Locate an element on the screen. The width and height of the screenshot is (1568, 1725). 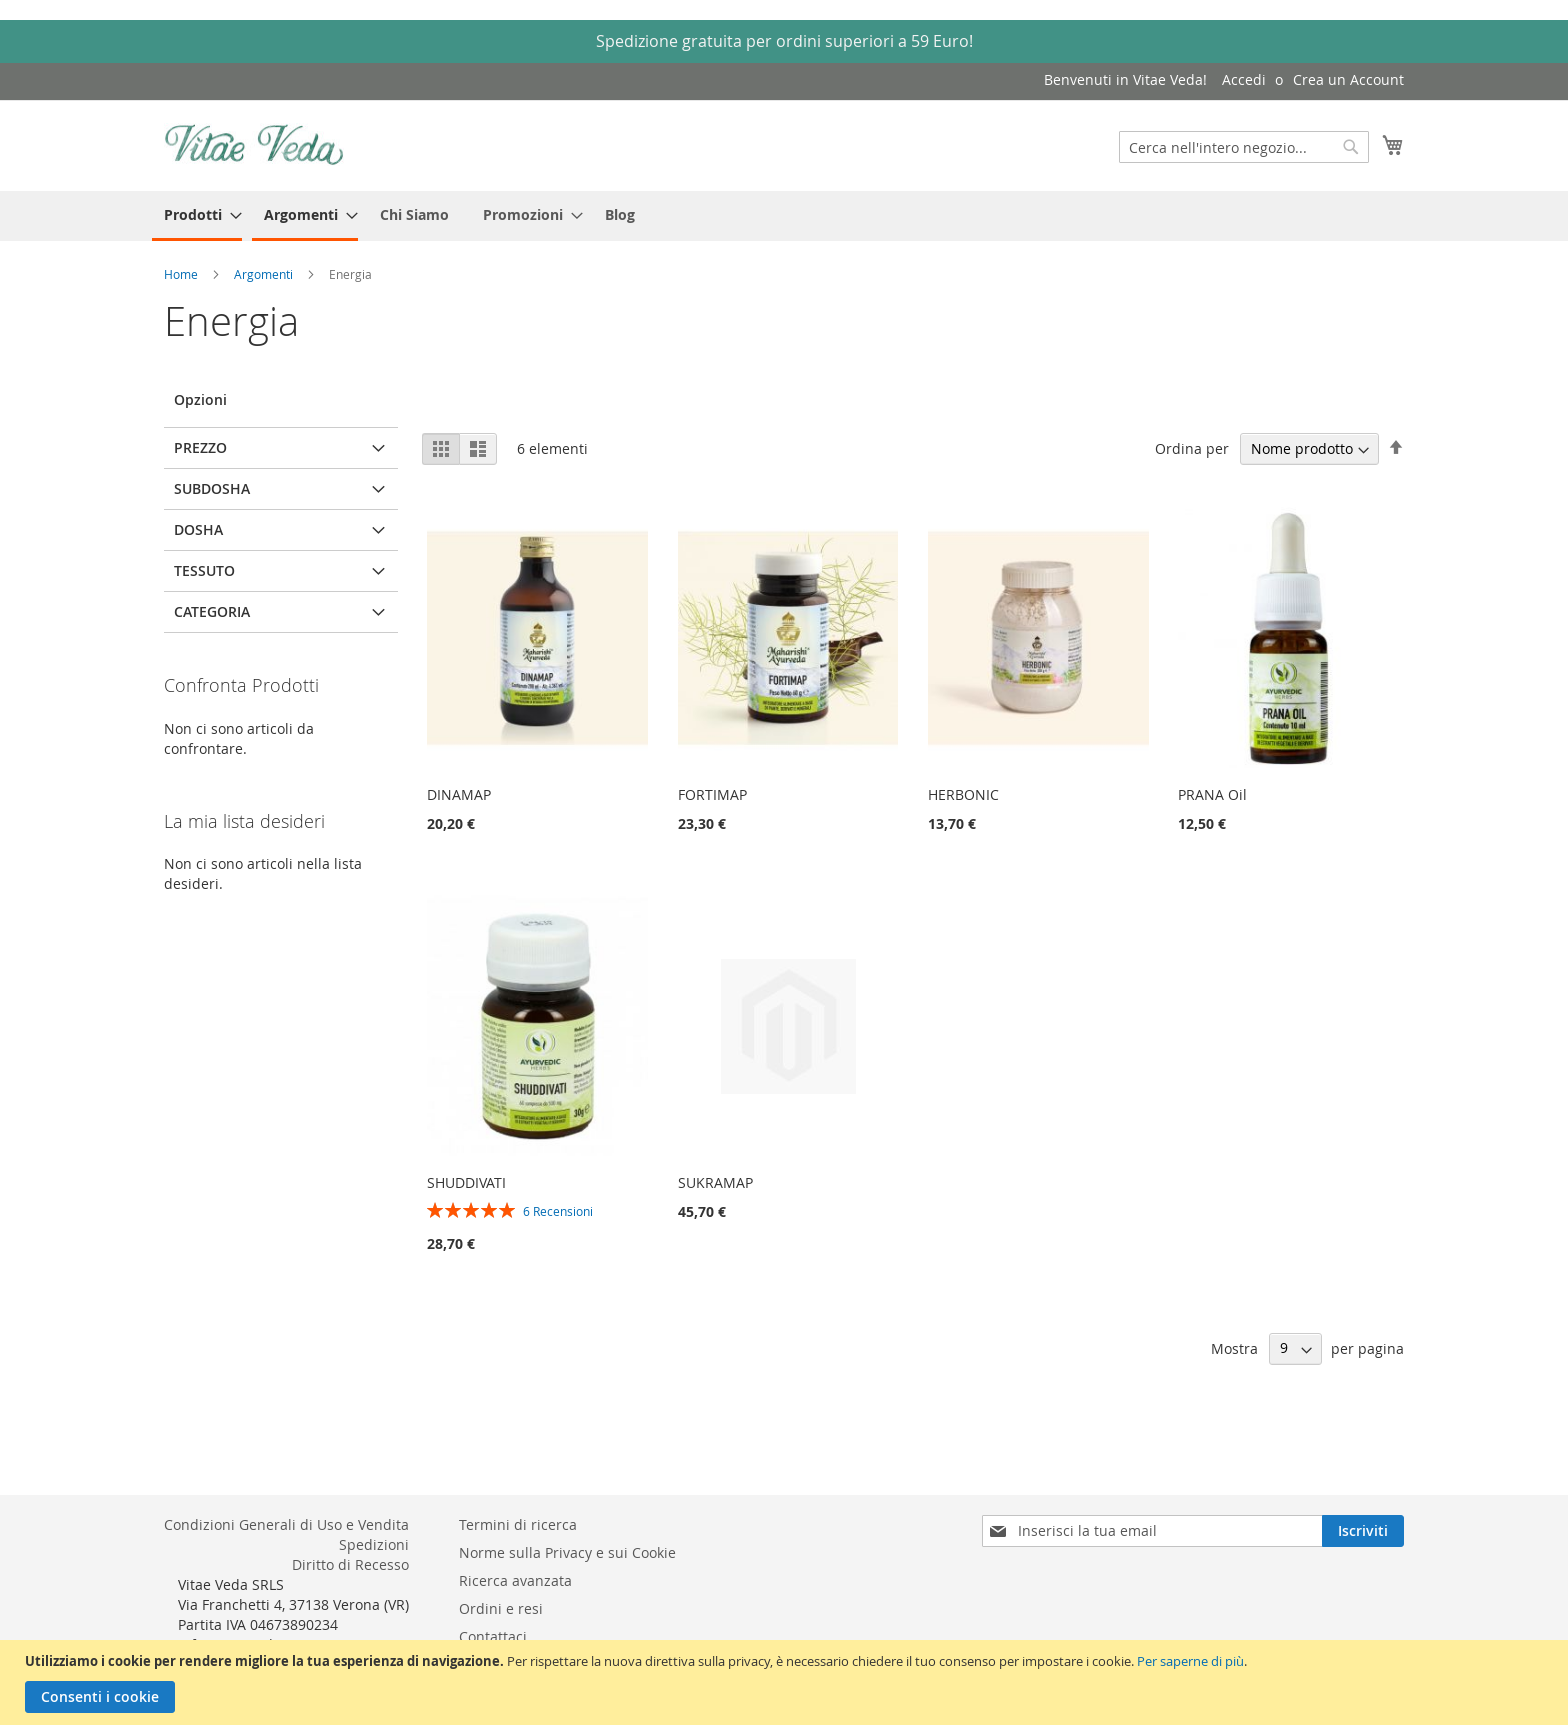
Ricerca avanzata is located at coordinates (515, 1580).